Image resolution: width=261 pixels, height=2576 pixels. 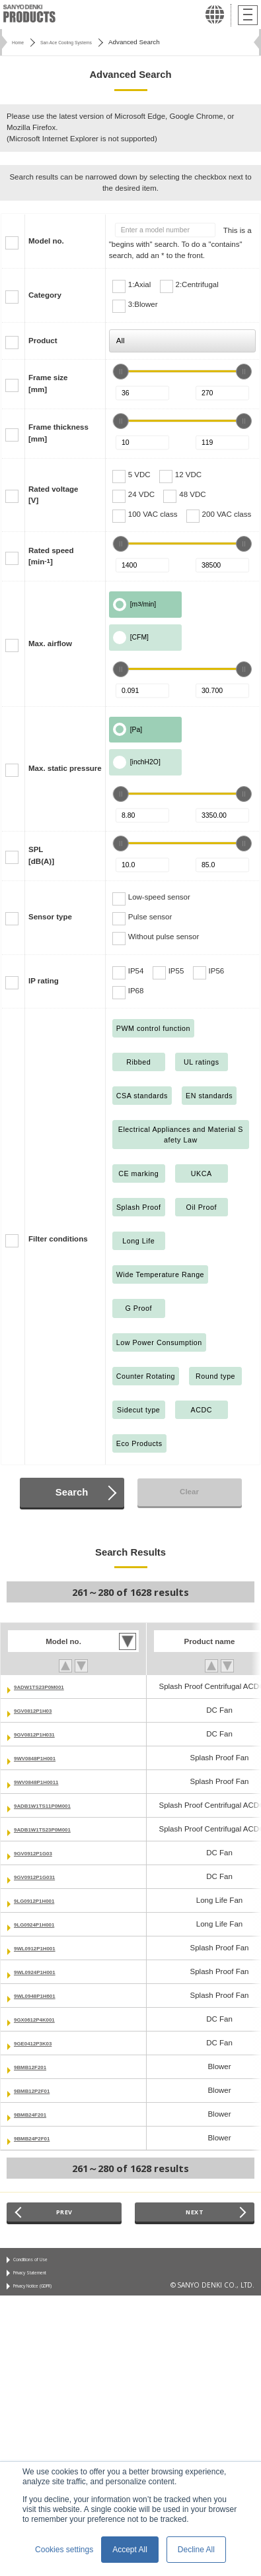 I want to click on Frame thickness[mm], so click(x=58, y=432).